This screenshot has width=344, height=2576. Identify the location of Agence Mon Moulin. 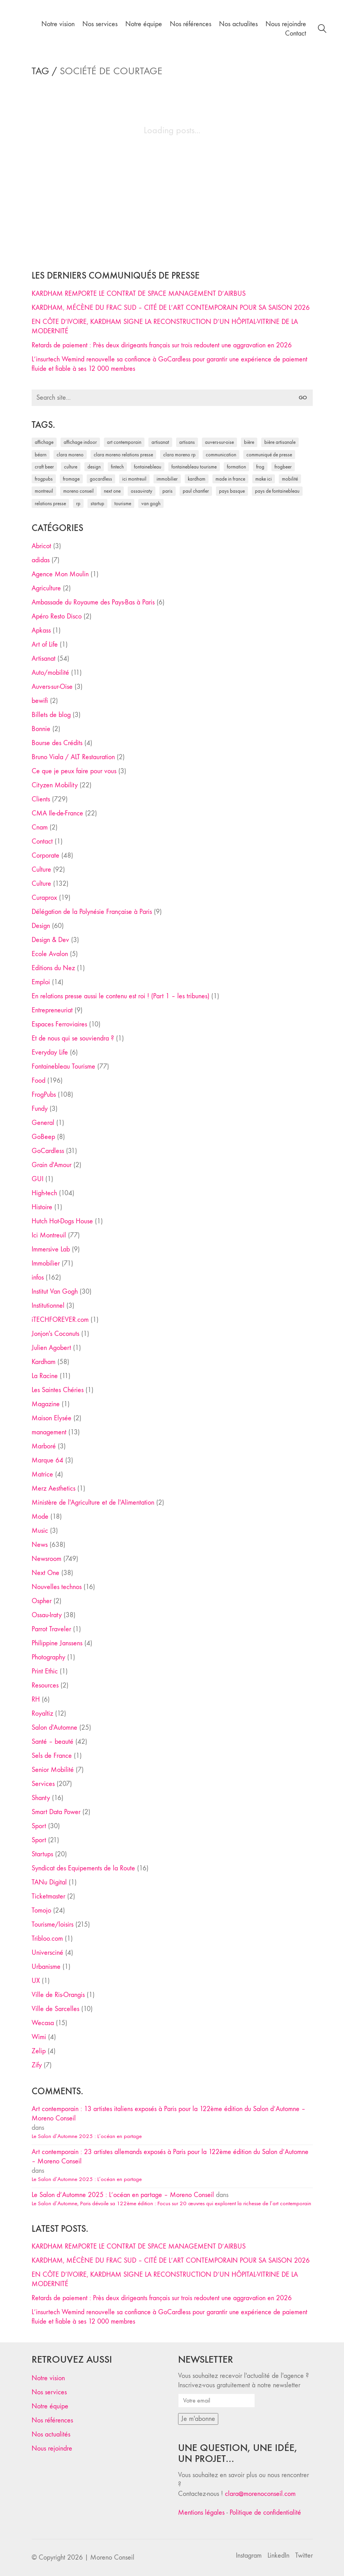
(60, 574).